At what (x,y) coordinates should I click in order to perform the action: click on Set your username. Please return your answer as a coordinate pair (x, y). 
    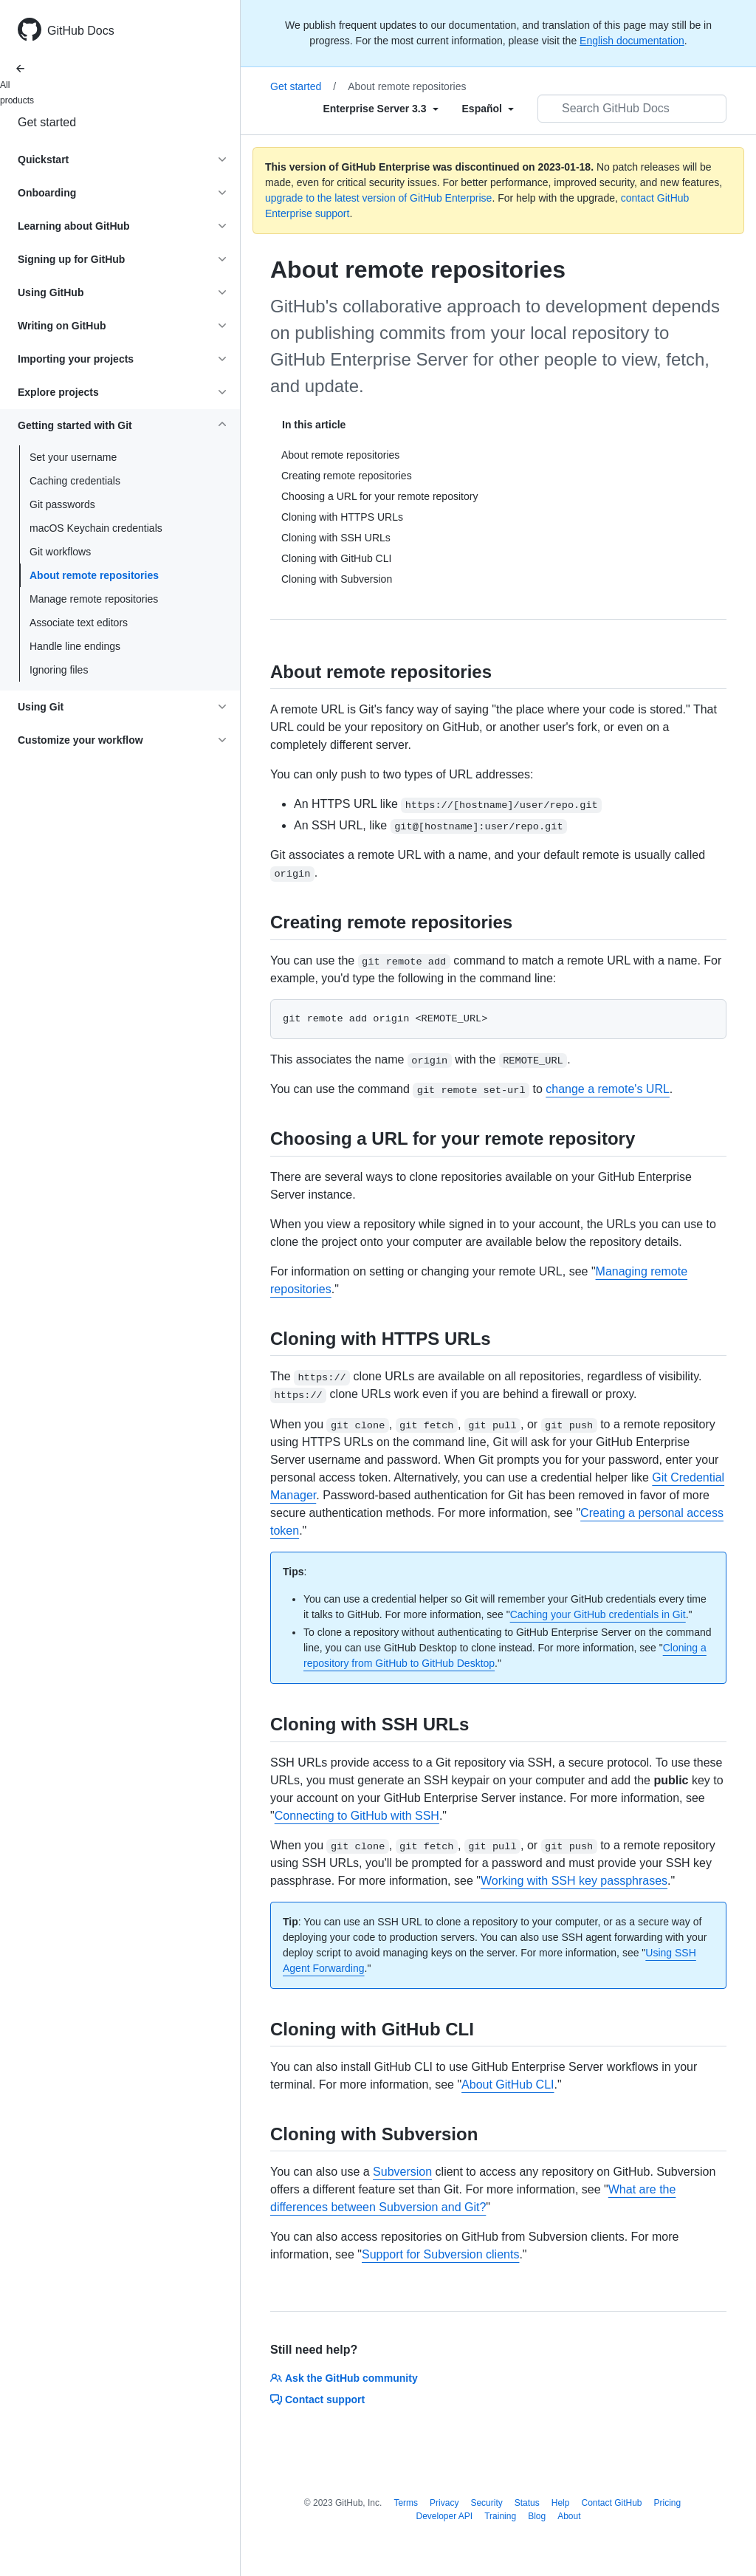
    Looking at the image, I should click on (73, 457).